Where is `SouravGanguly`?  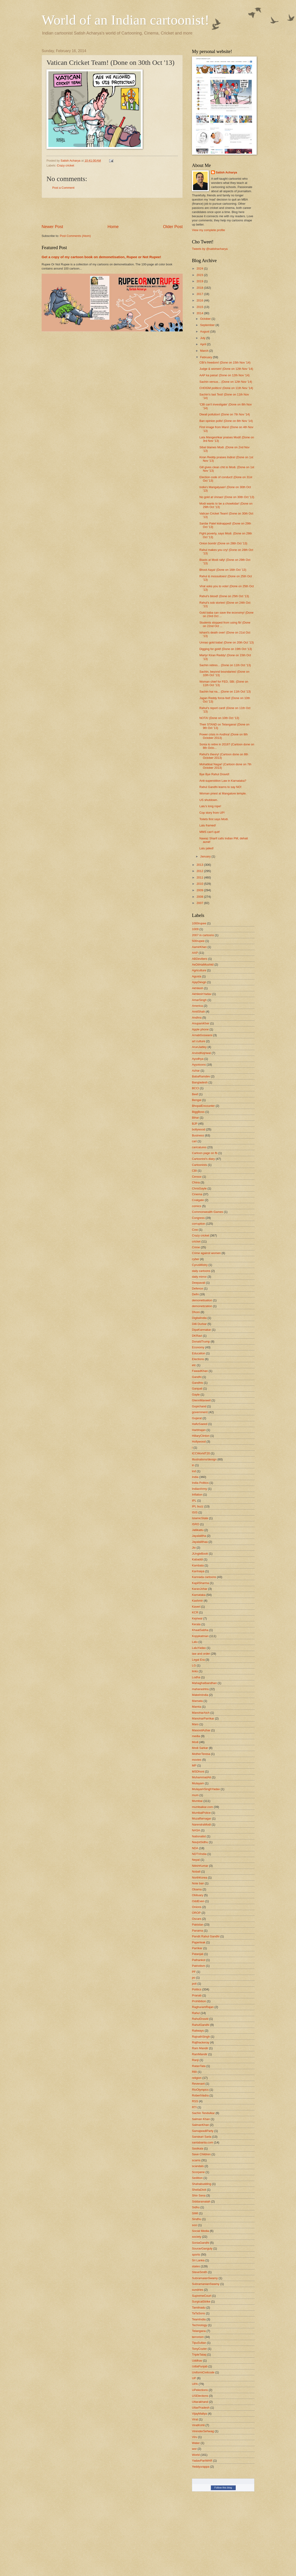 SouravGanguly is located at coordinates (202, 2248).